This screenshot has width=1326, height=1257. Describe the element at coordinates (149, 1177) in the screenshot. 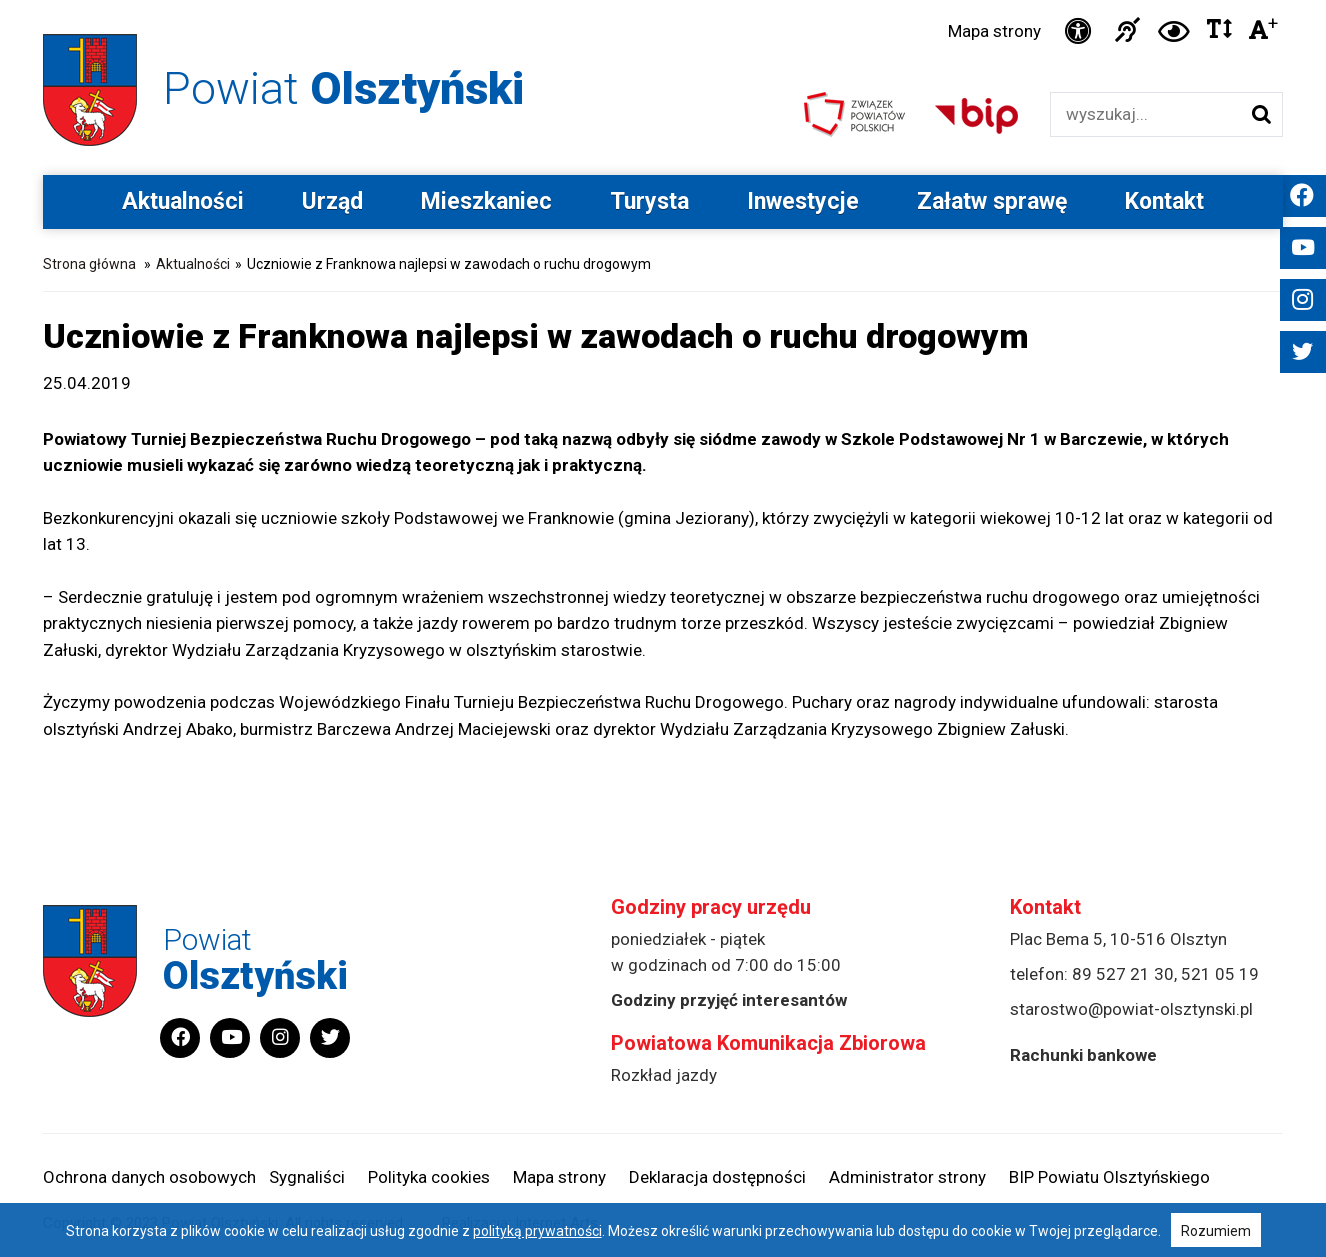

I see `Ochrona danych osobowych` at that location.